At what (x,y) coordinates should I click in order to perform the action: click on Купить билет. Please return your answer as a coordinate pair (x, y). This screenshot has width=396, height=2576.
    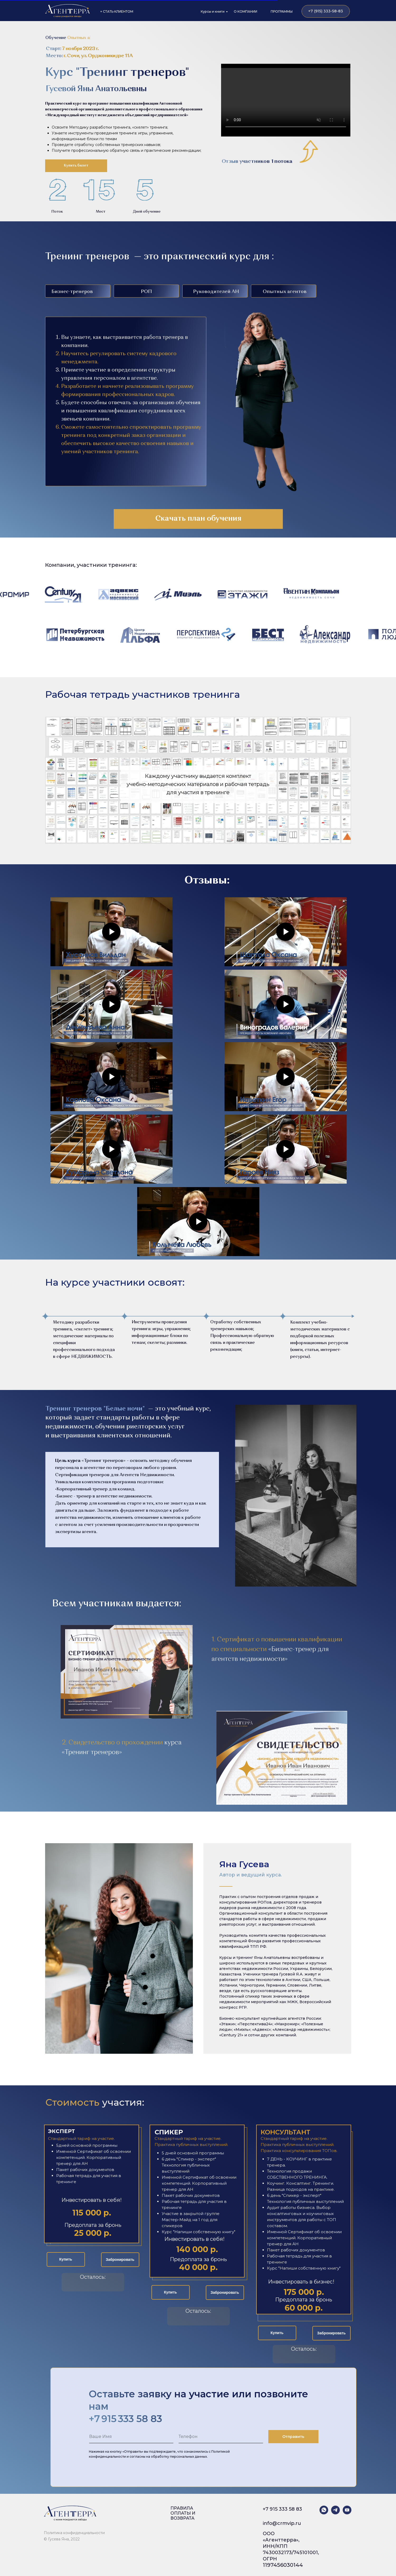
    Looking at the image, I should click on (76, 165).